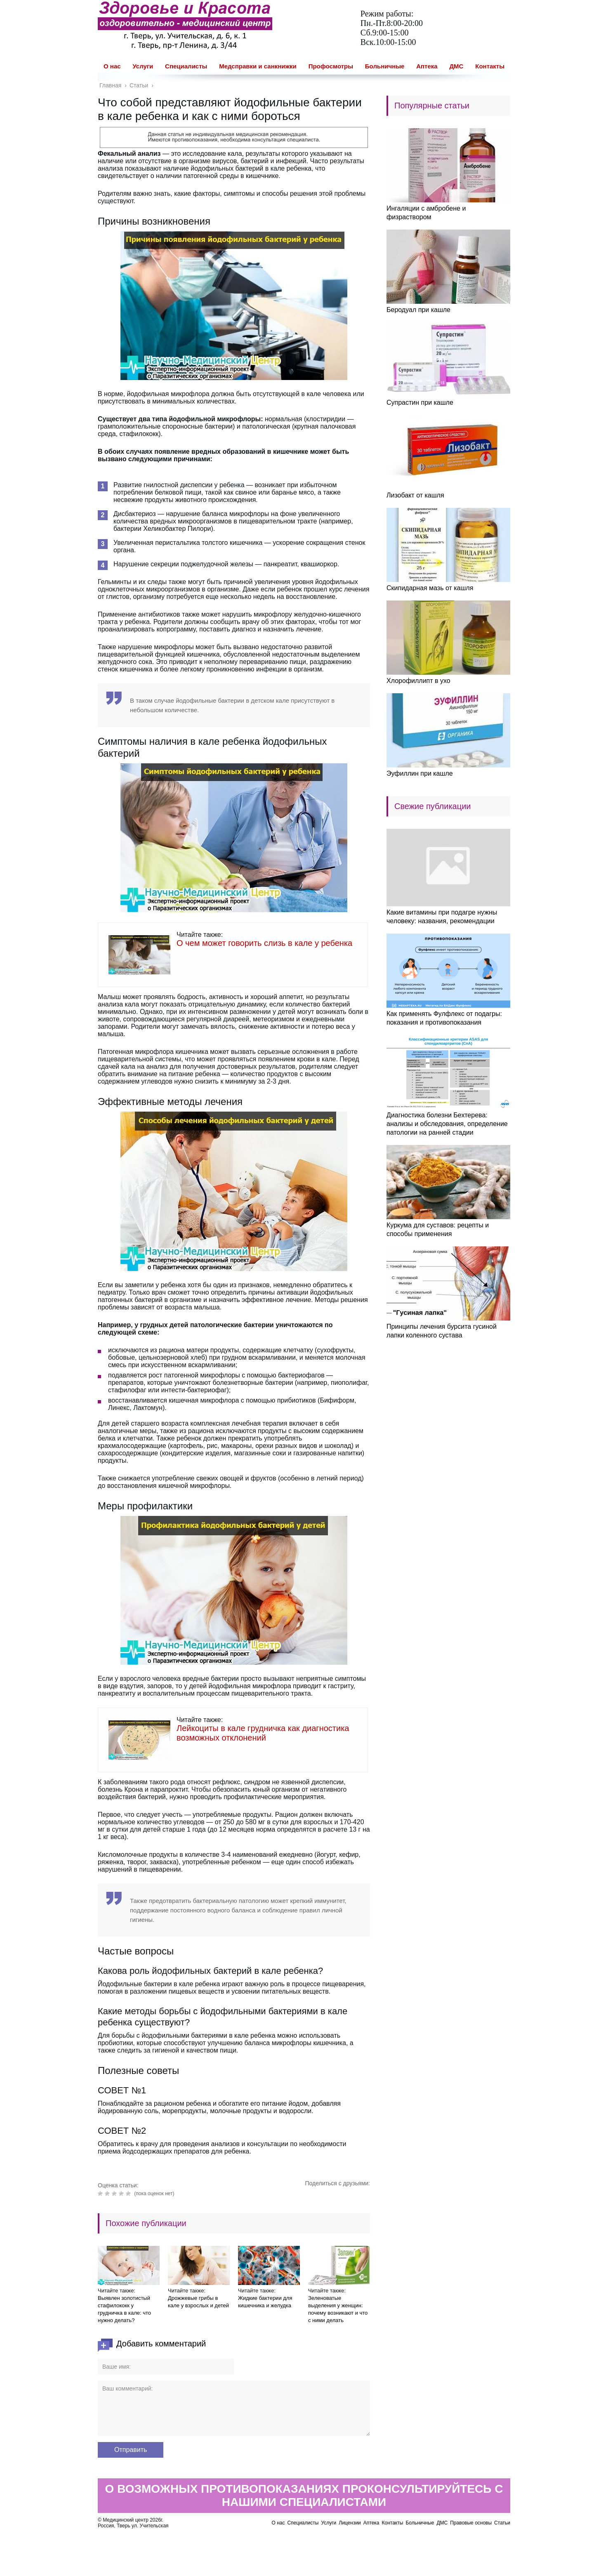 The image size is (608, 2576). I want to click on Супрастин при кашле, so click(419, 402).